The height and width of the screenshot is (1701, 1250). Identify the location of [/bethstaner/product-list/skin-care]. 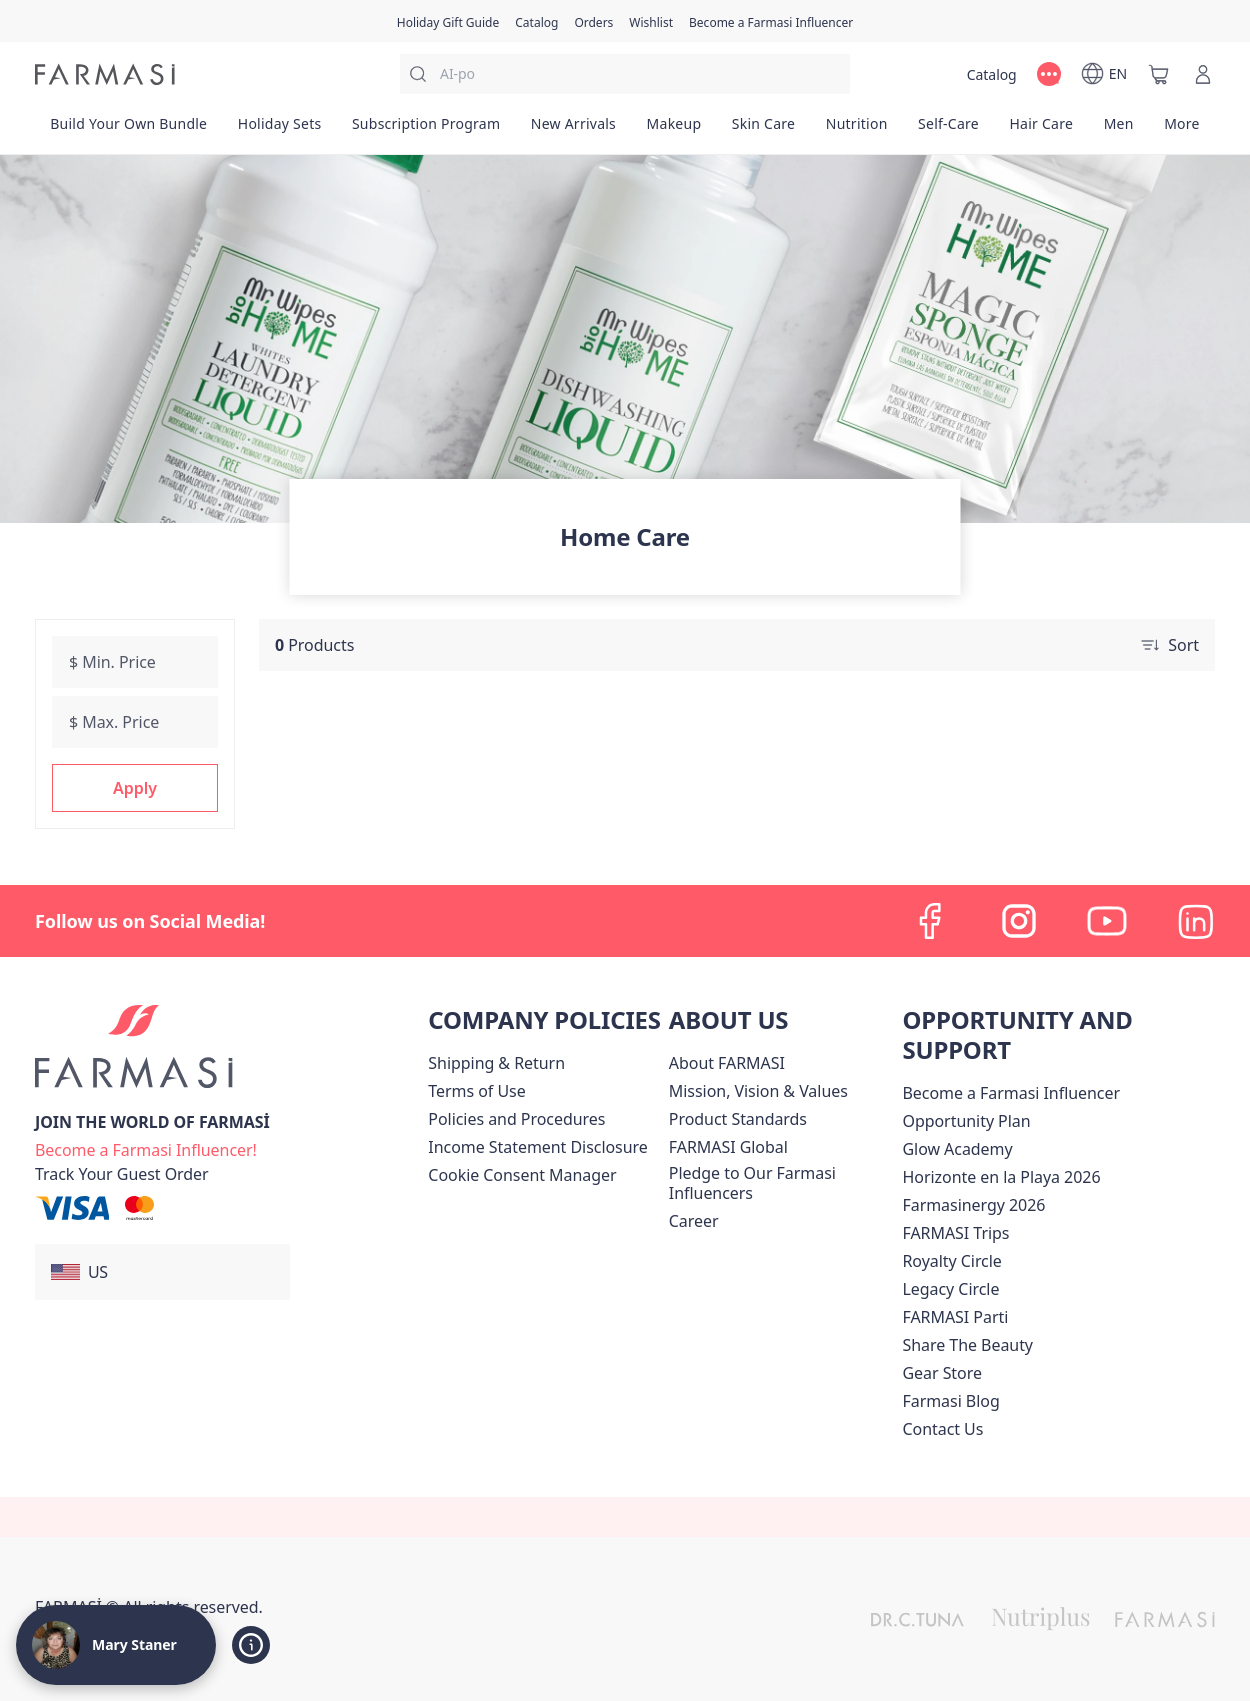
(764, 130).